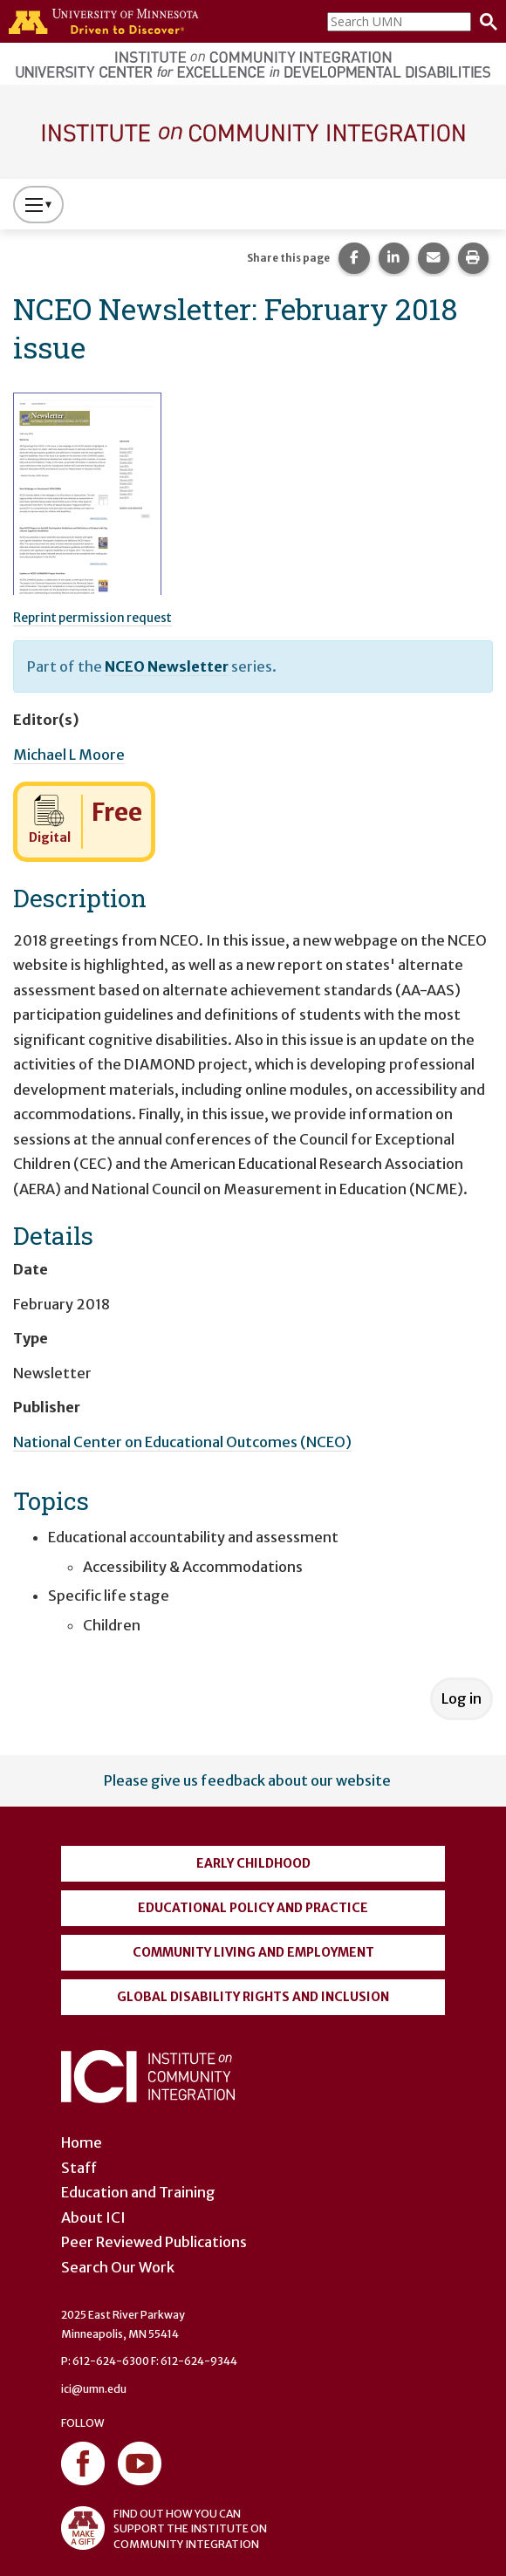 The height and width of the screenshot is (2576, 506). Describe the element at coordinates (92, 617) in the screenshot. I see `Reprint permission request` at that location.